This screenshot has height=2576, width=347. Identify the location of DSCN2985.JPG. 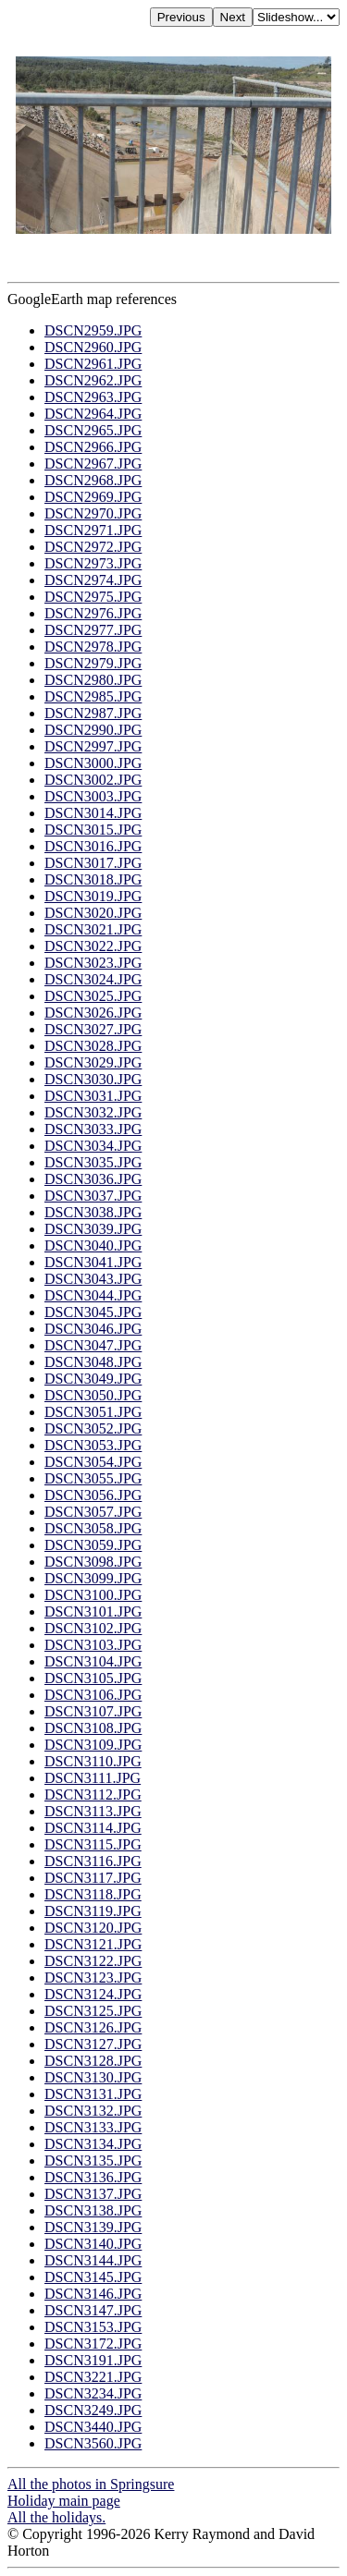
(93, 696).